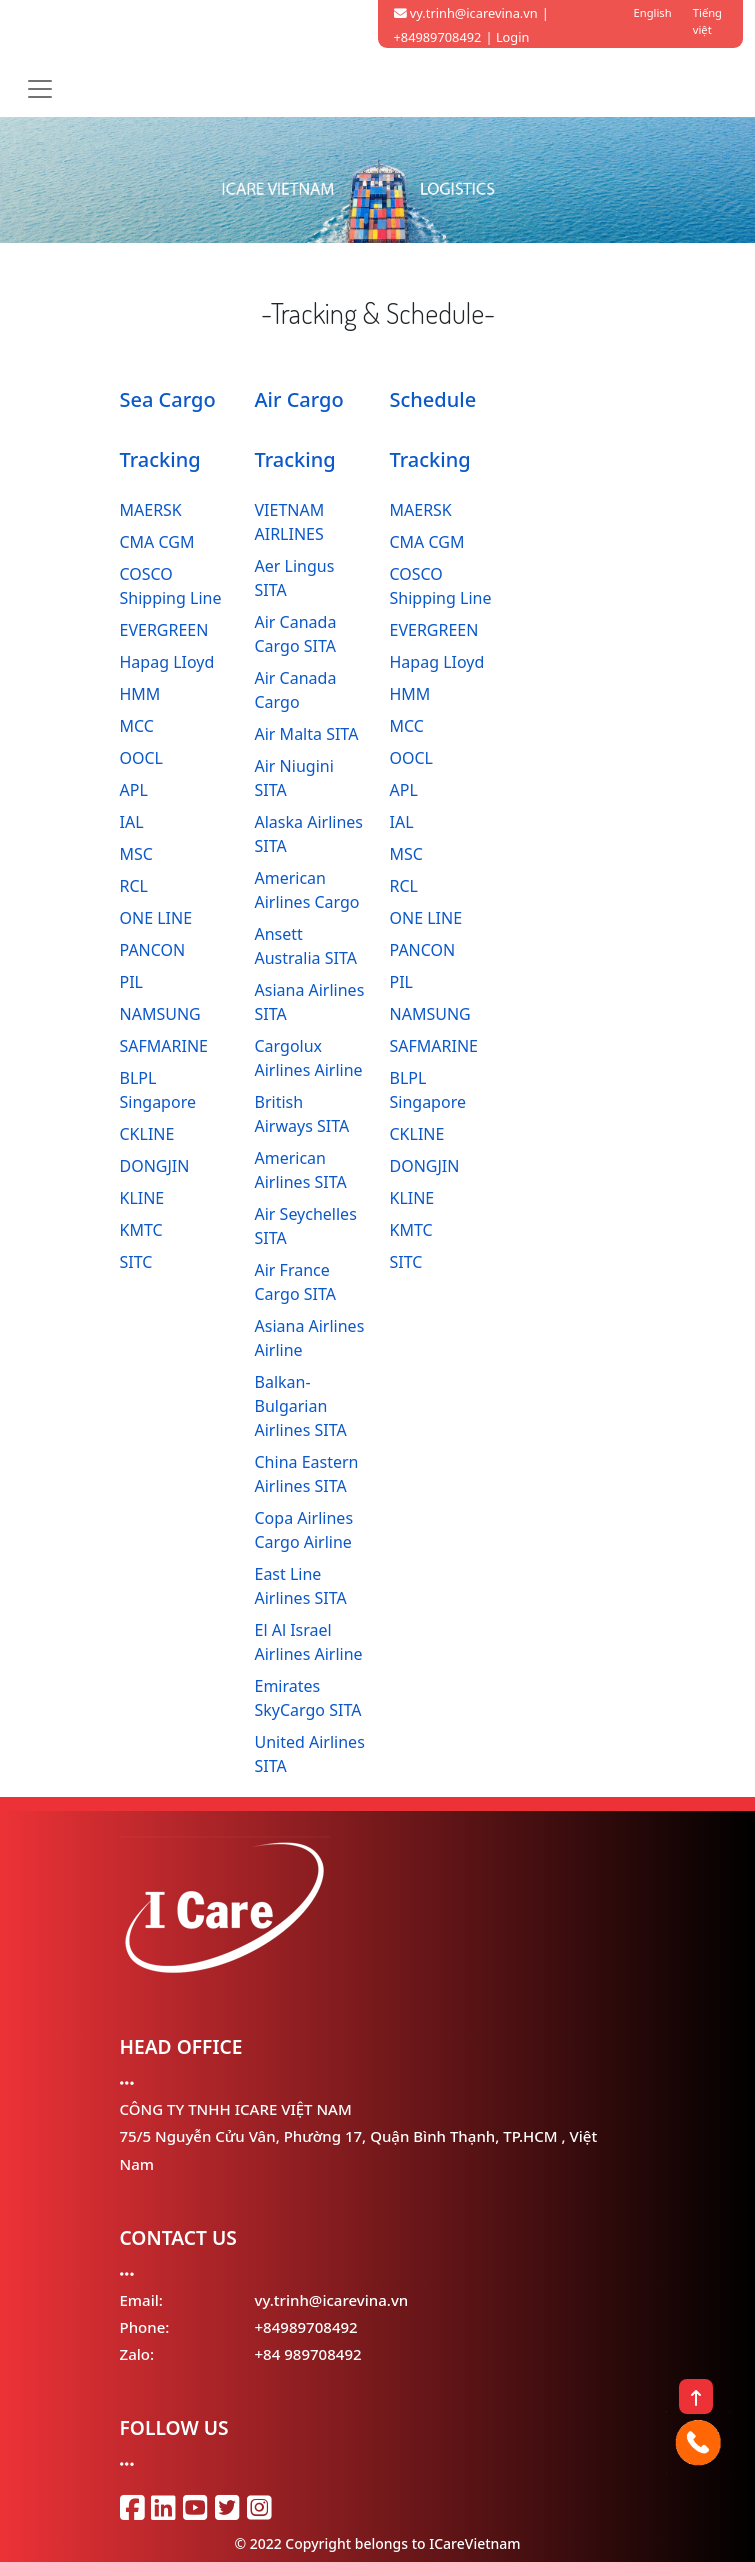 The height and width of the screenshot is (2562, 755). Describe the element at coordinates (301, 1406) in the screenshot. I see `Balkan-Bulgarian Airlines SITA` at that location.